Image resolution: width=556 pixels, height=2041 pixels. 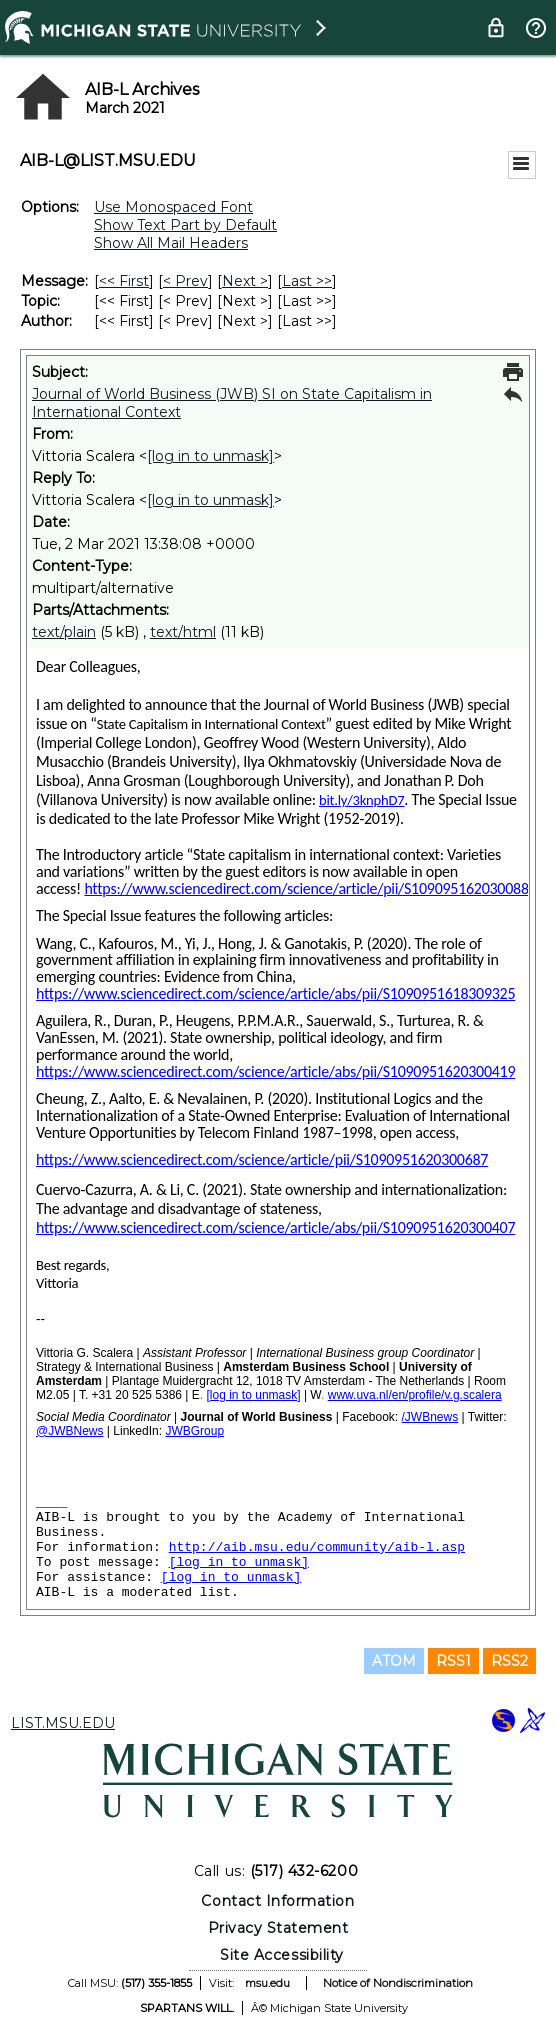 I want to click on < Prev [Prev Message], so click(x=185, y=281).